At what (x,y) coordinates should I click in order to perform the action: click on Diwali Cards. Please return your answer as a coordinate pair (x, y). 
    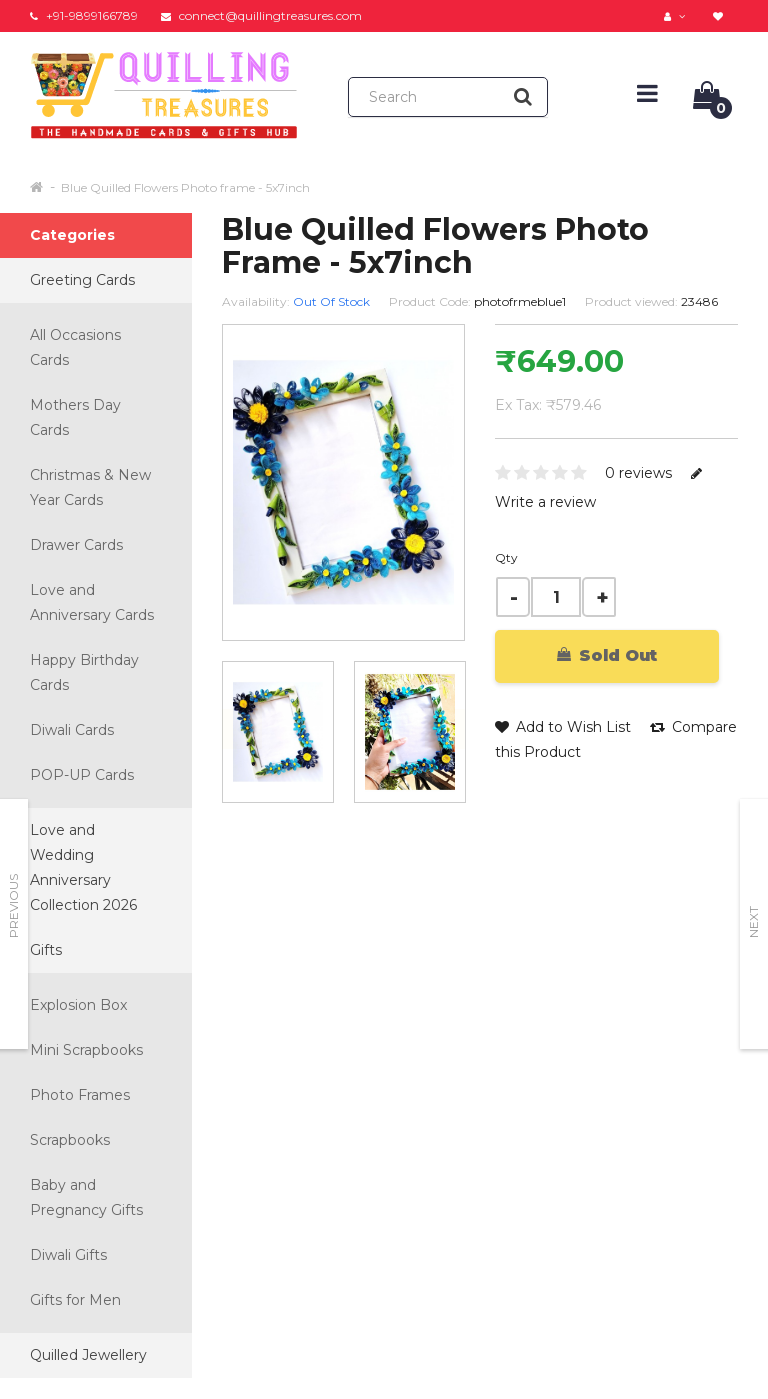
    Looking at the image, I should click on (72, 730).